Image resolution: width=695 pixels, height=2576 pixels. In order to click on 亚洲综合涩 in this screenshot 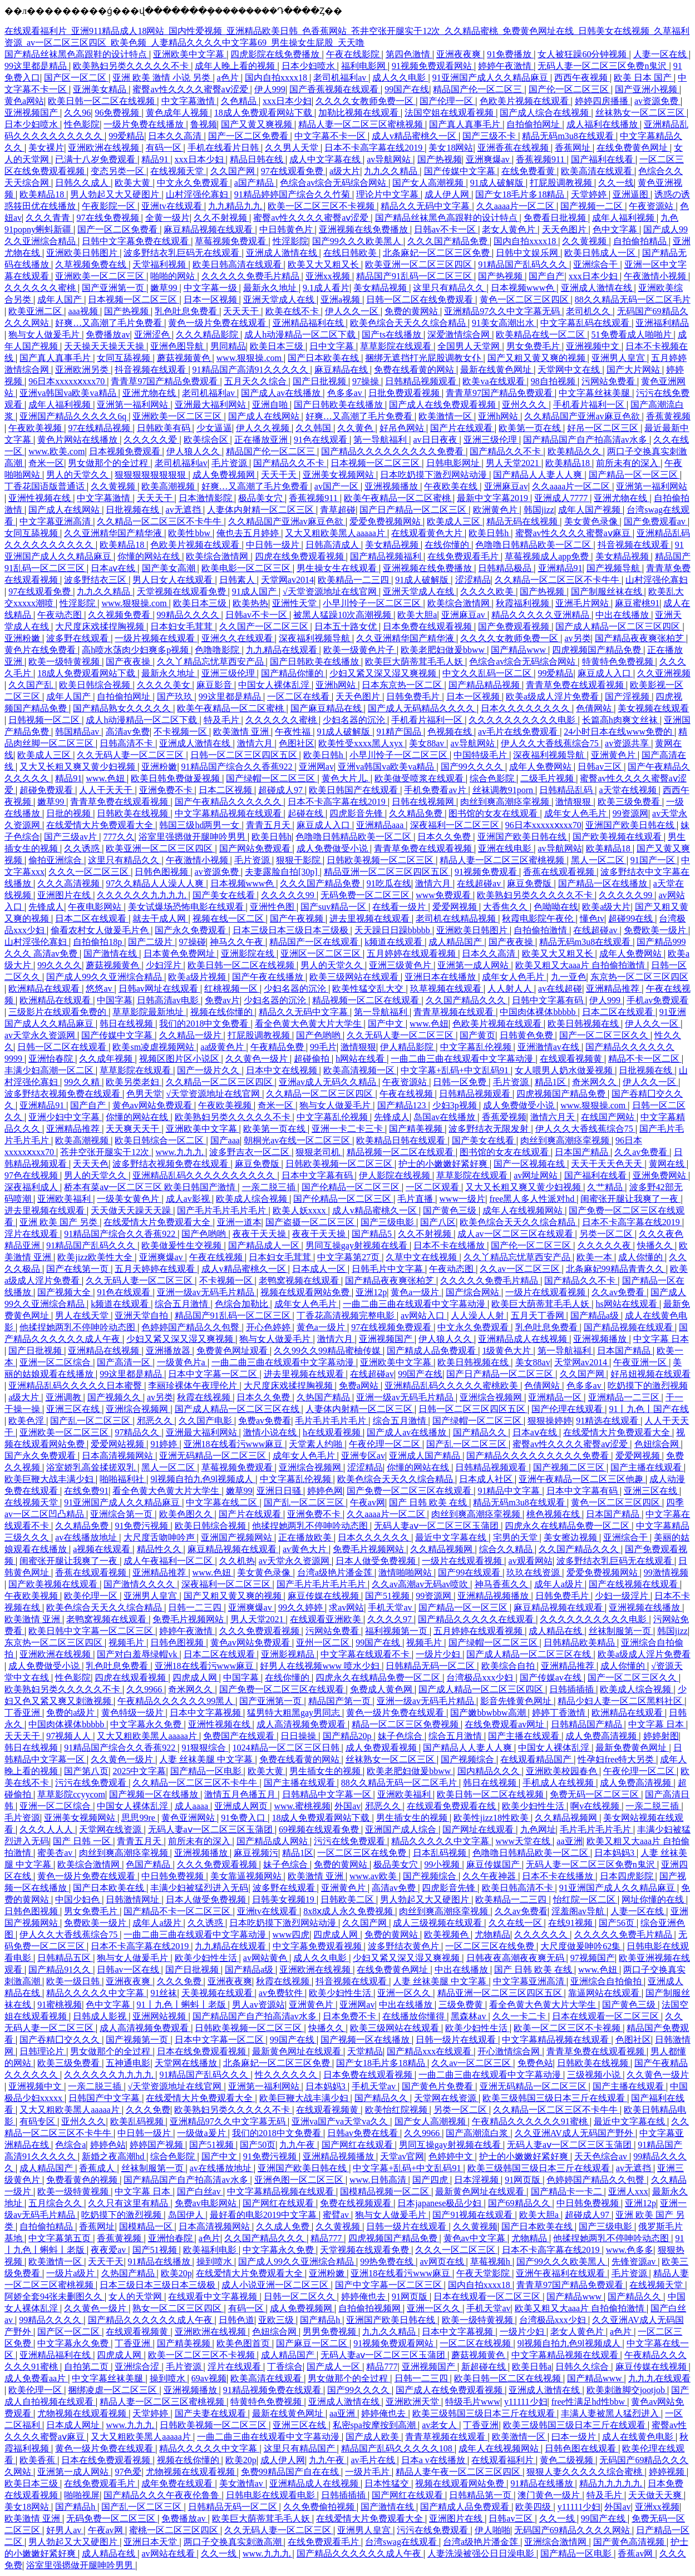, I will do `click(138, 2366)`.